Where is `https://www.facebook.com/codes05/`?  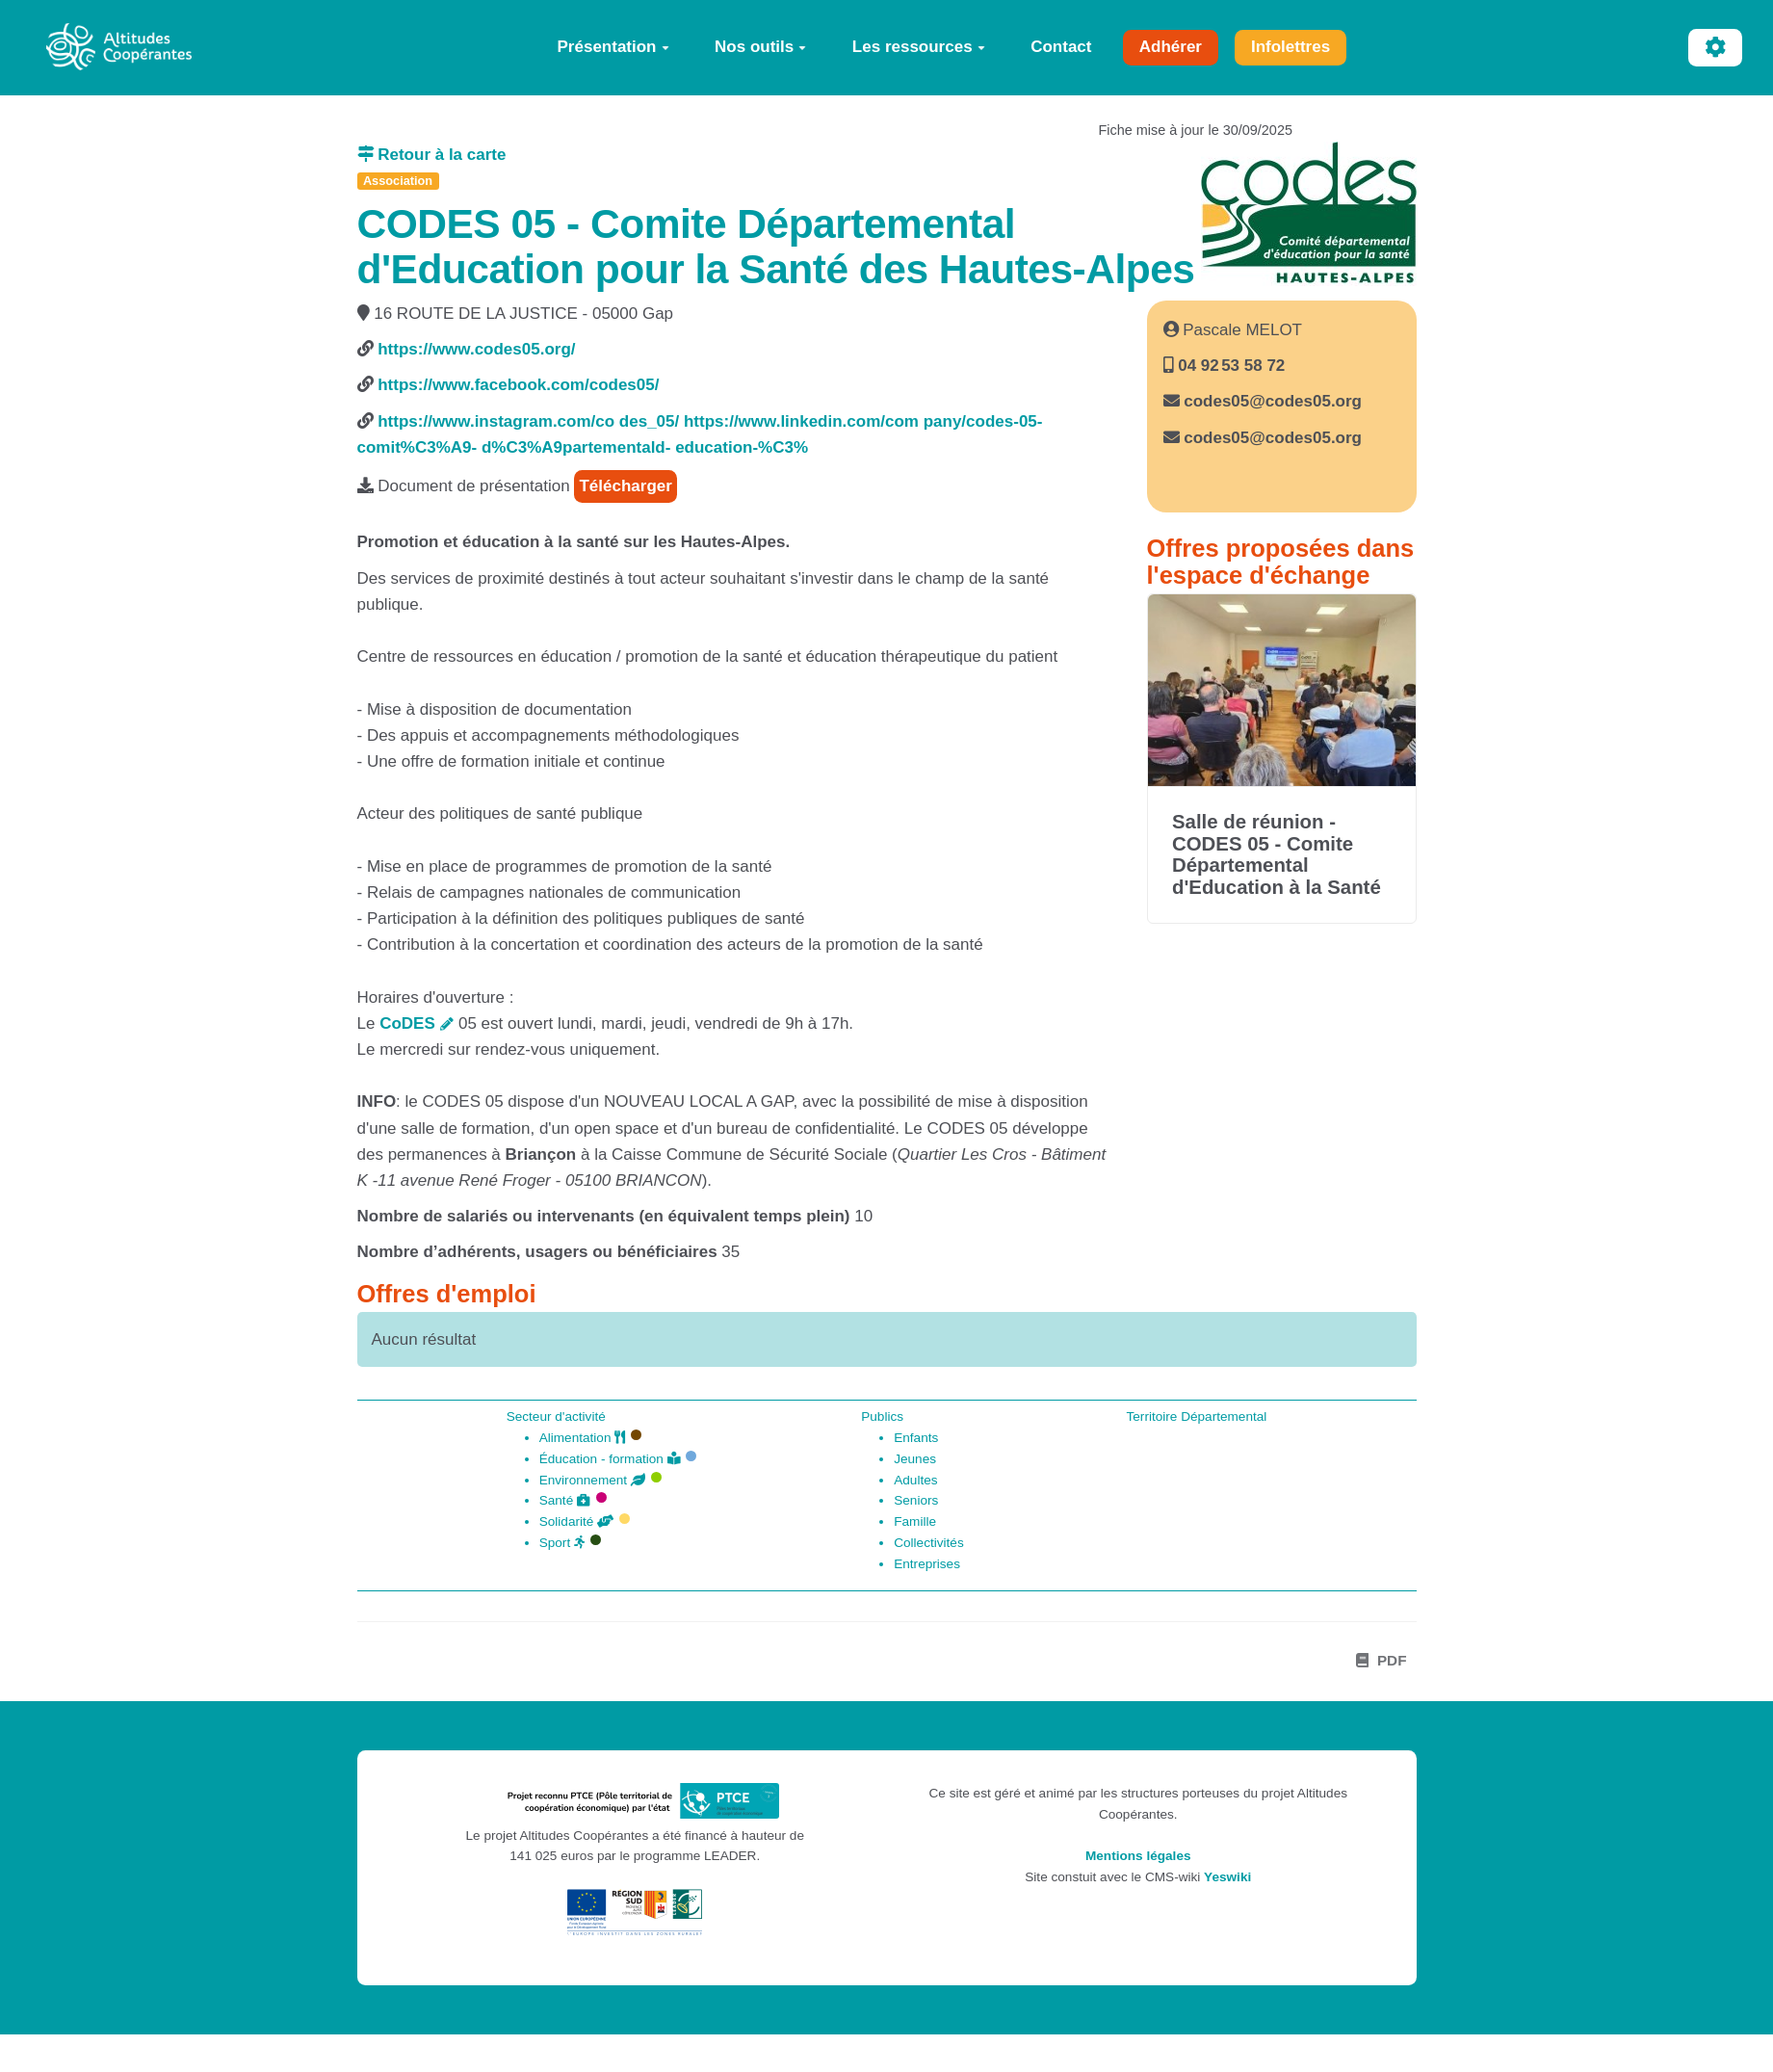 https://www.facebook.com/codes05/ is located at coordinates (518, 385).